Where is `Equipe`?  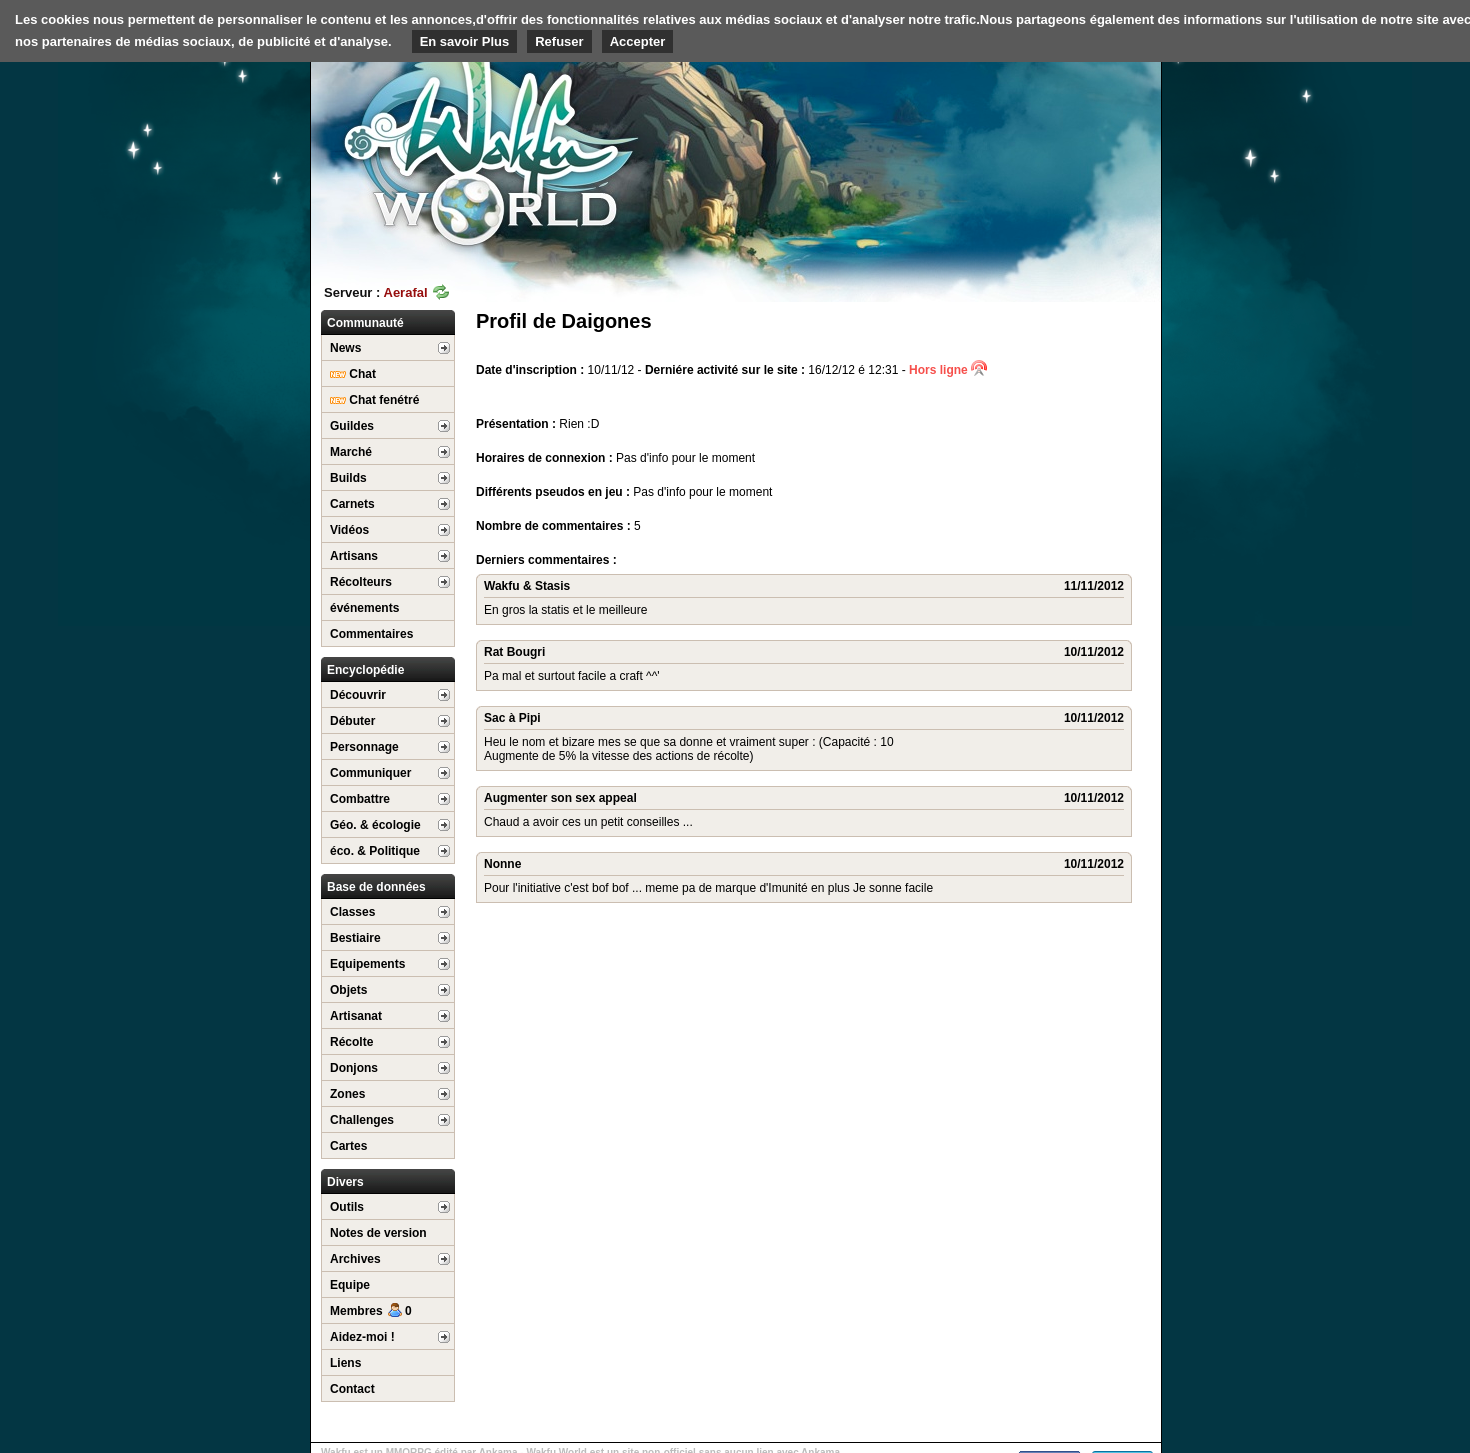 Equipe is located at coordinates (350, 1285).